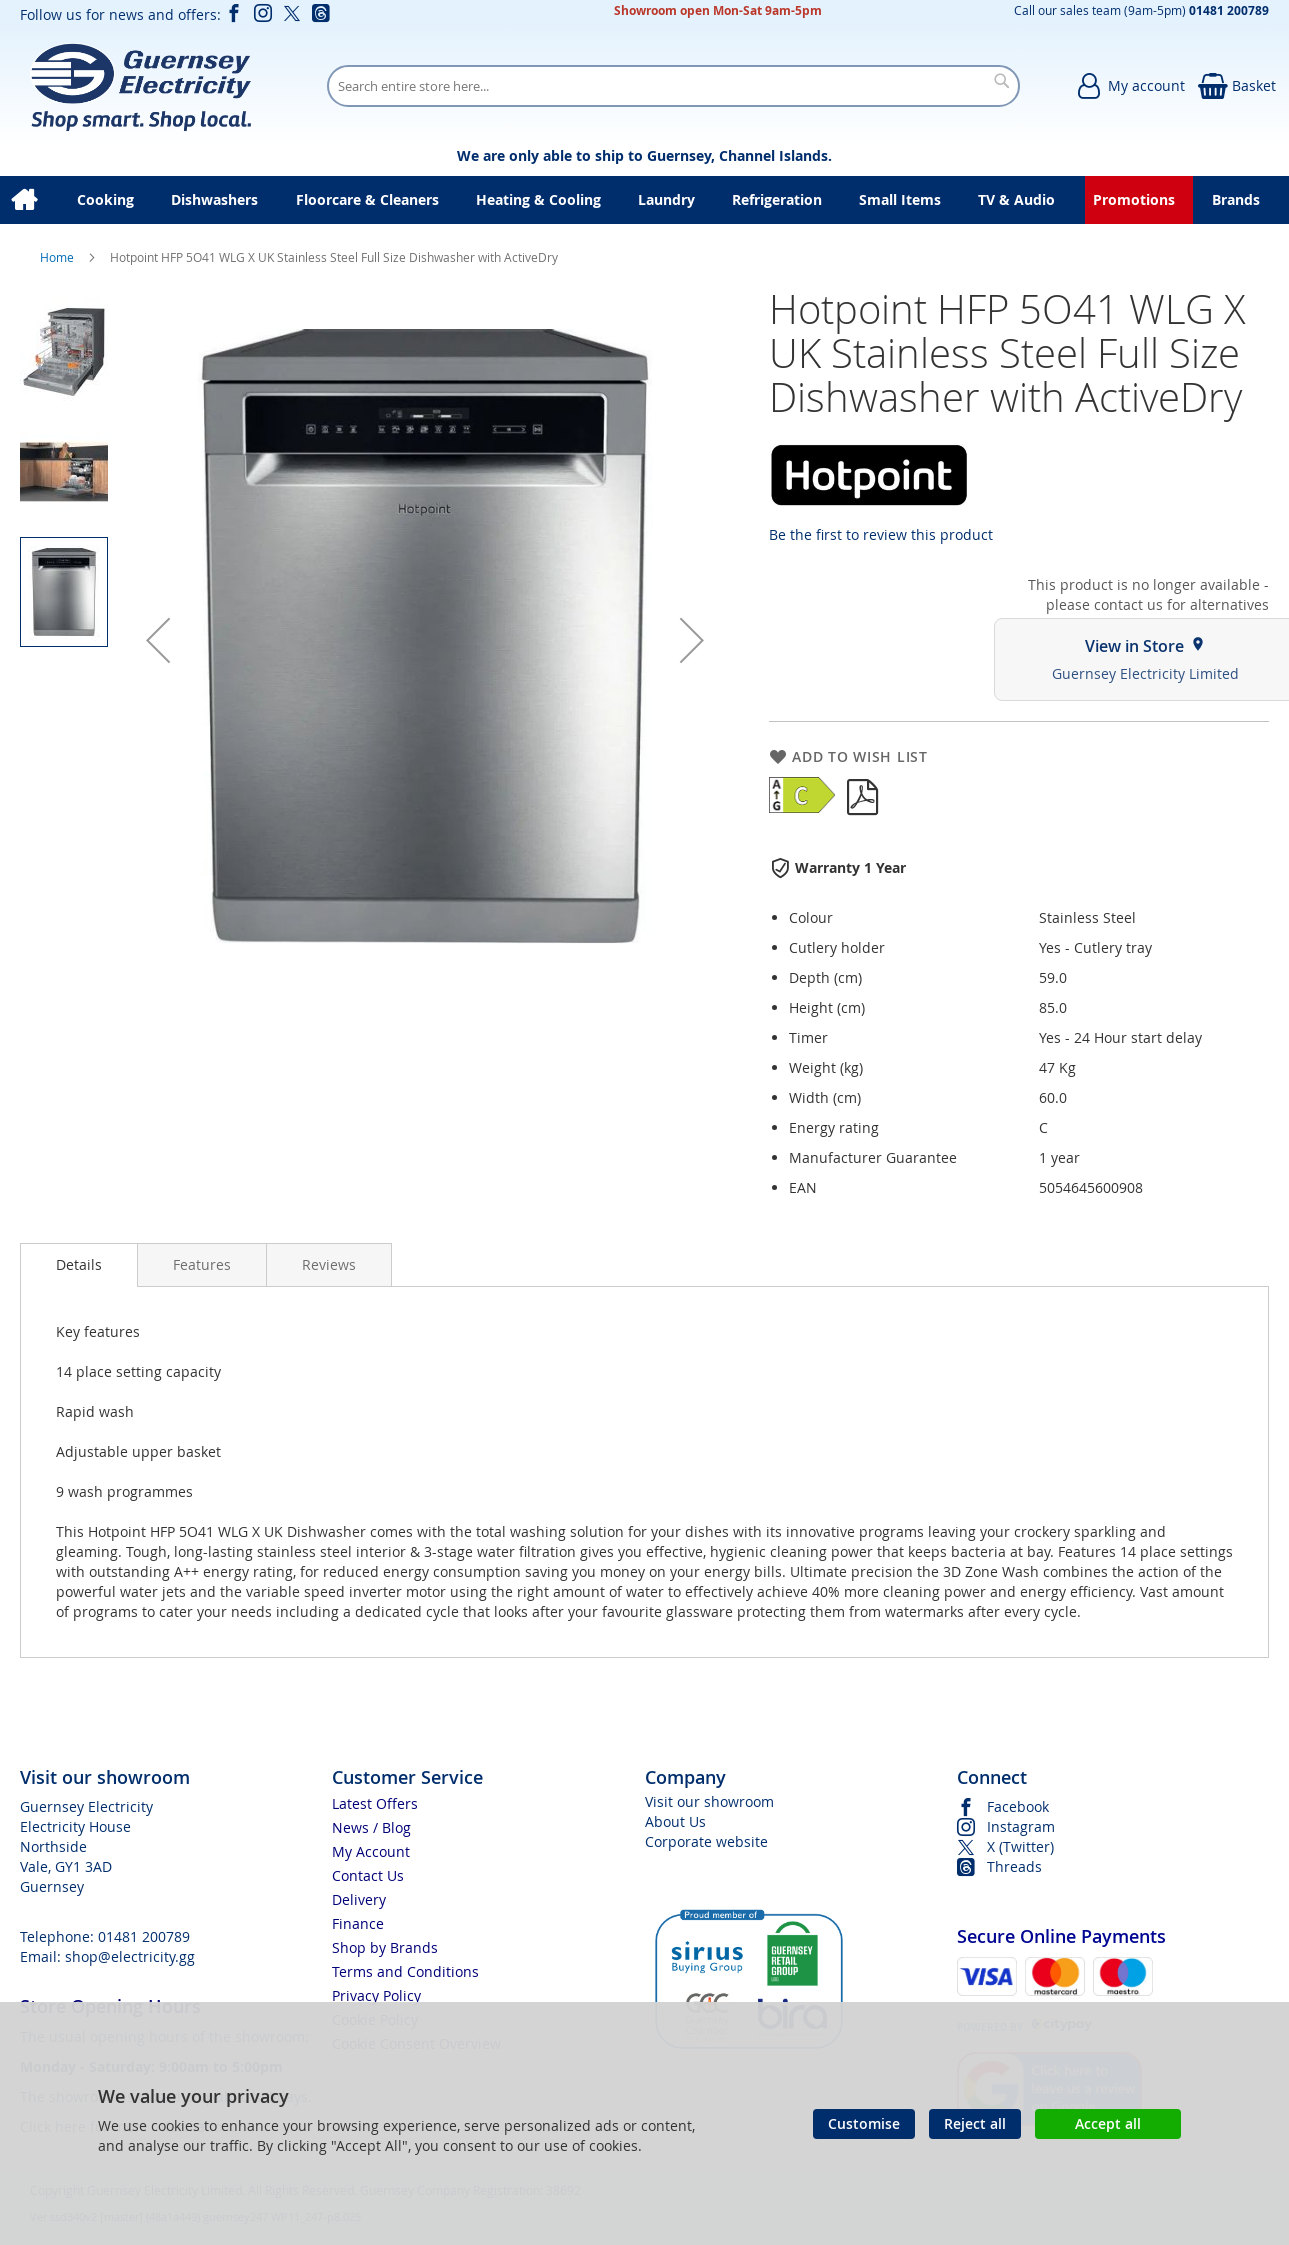  I want to click on Contact Us, so click(368, 1875).